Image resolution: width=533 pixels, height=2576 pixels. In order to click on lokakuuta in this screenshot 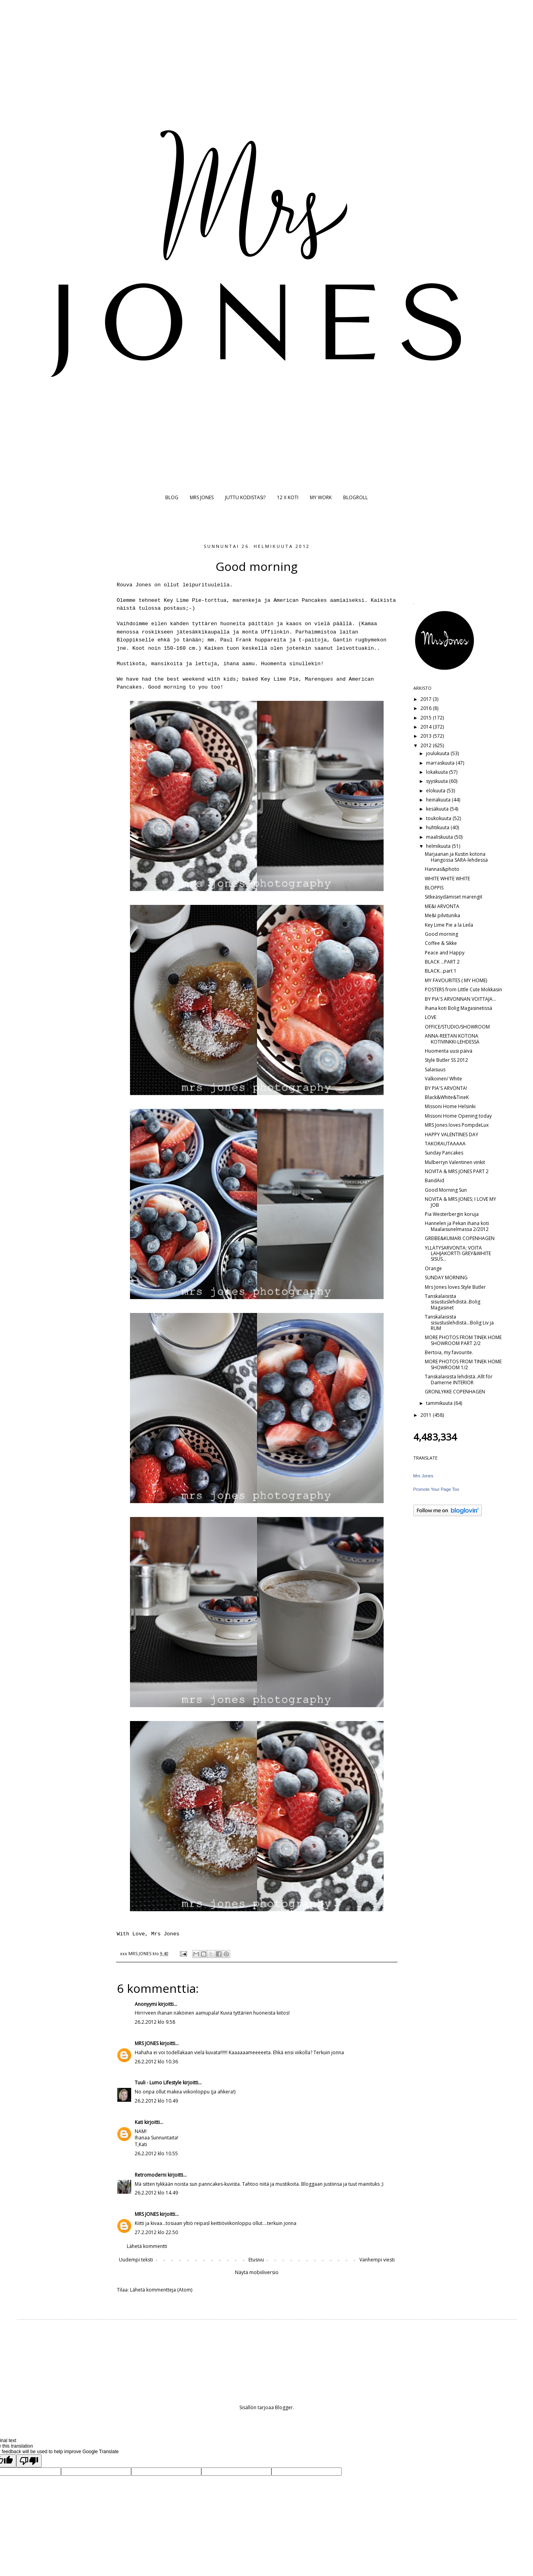, I will do `click(437, 772)`.